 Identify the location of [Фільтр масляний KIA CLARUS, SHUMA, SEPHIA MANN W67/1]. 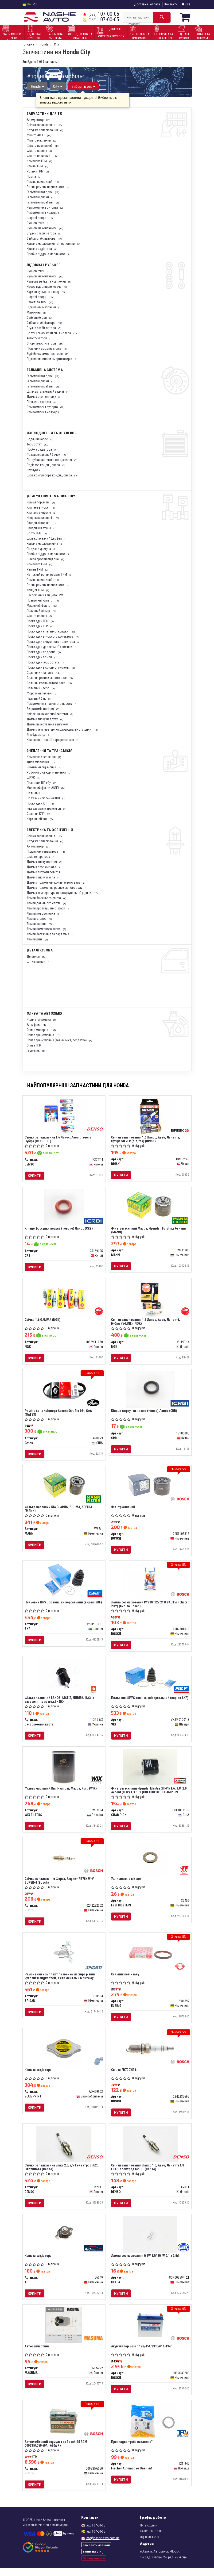
(64, 1487).